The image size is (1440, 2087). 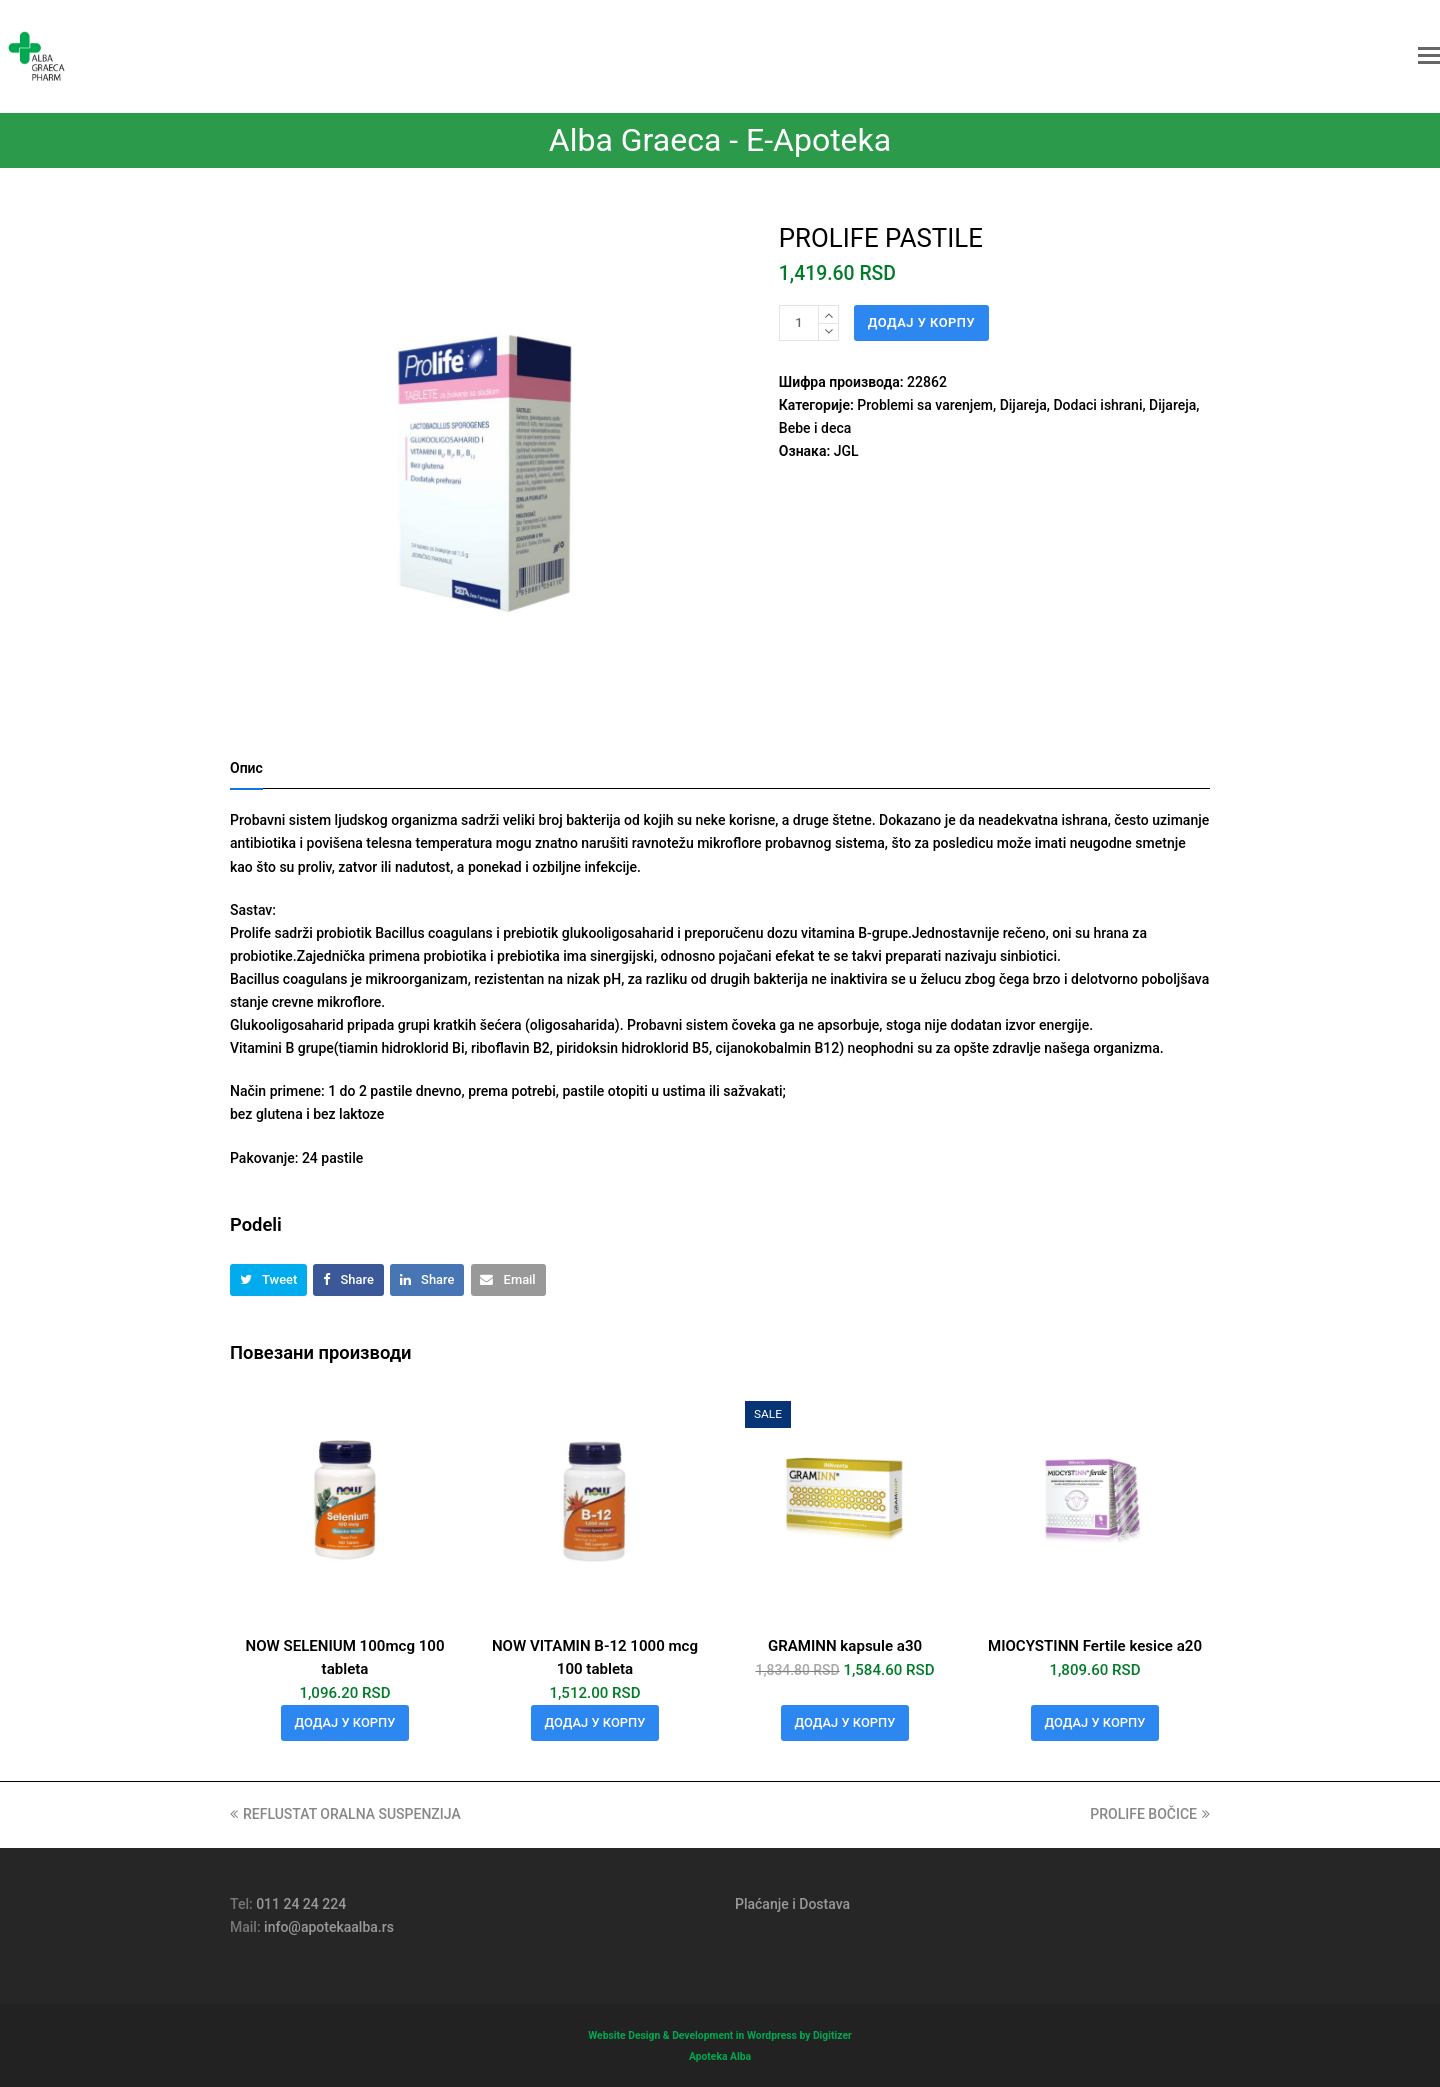 What do you see at coordinates (301, 1904) in the screenshot?
I see `011 24 24 224` at bounding box center [301, 1904].